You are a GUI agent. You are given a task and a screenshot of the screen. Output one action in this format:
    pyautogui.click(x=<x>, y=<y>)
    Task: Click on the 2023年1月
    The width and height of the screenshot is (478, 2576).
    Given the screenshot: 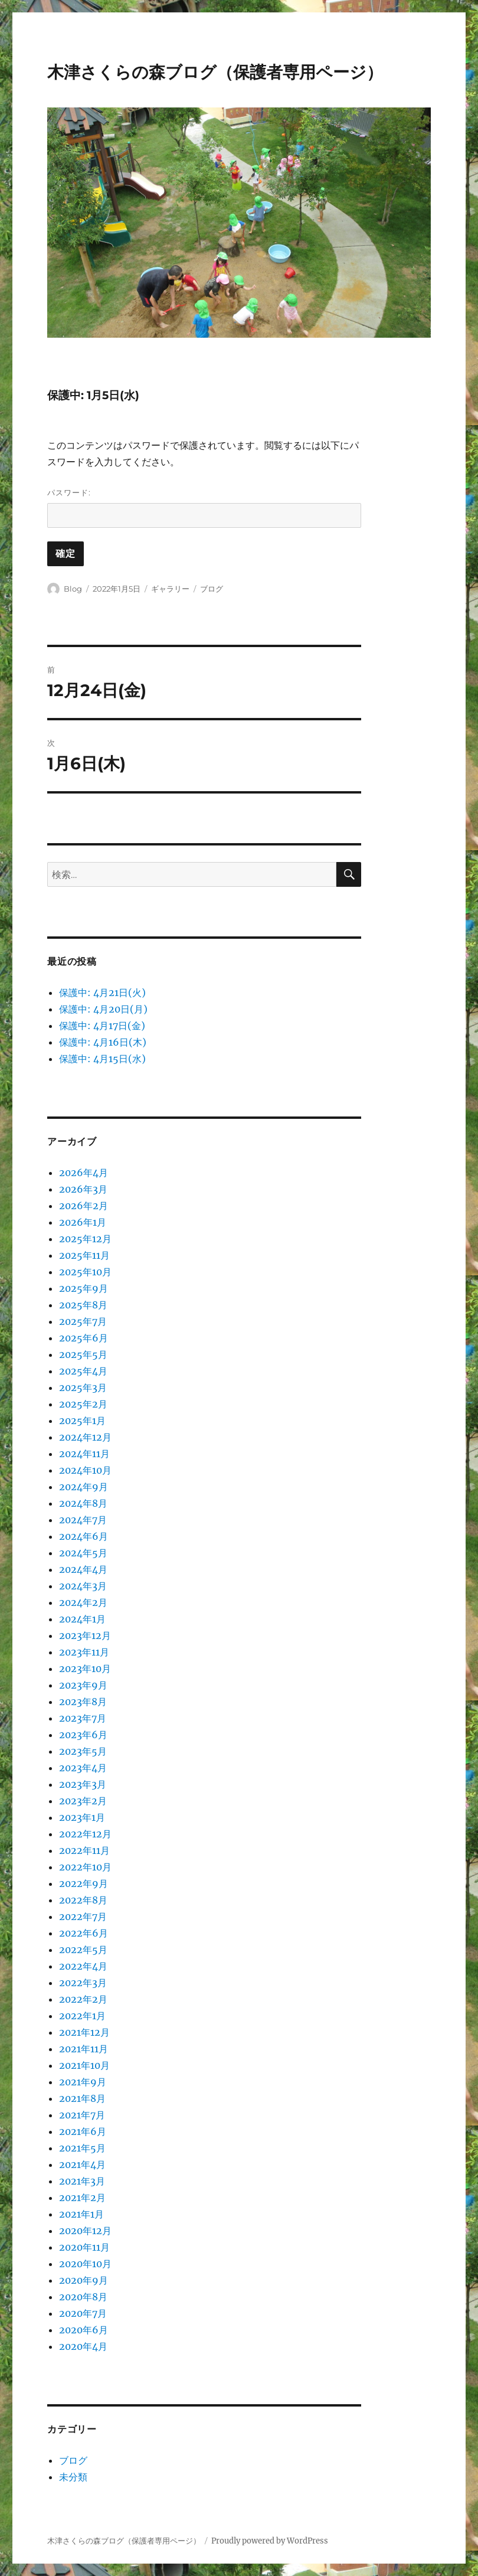 What is the action you would take?
    pyautogui.click(x=82, y=1817)
    